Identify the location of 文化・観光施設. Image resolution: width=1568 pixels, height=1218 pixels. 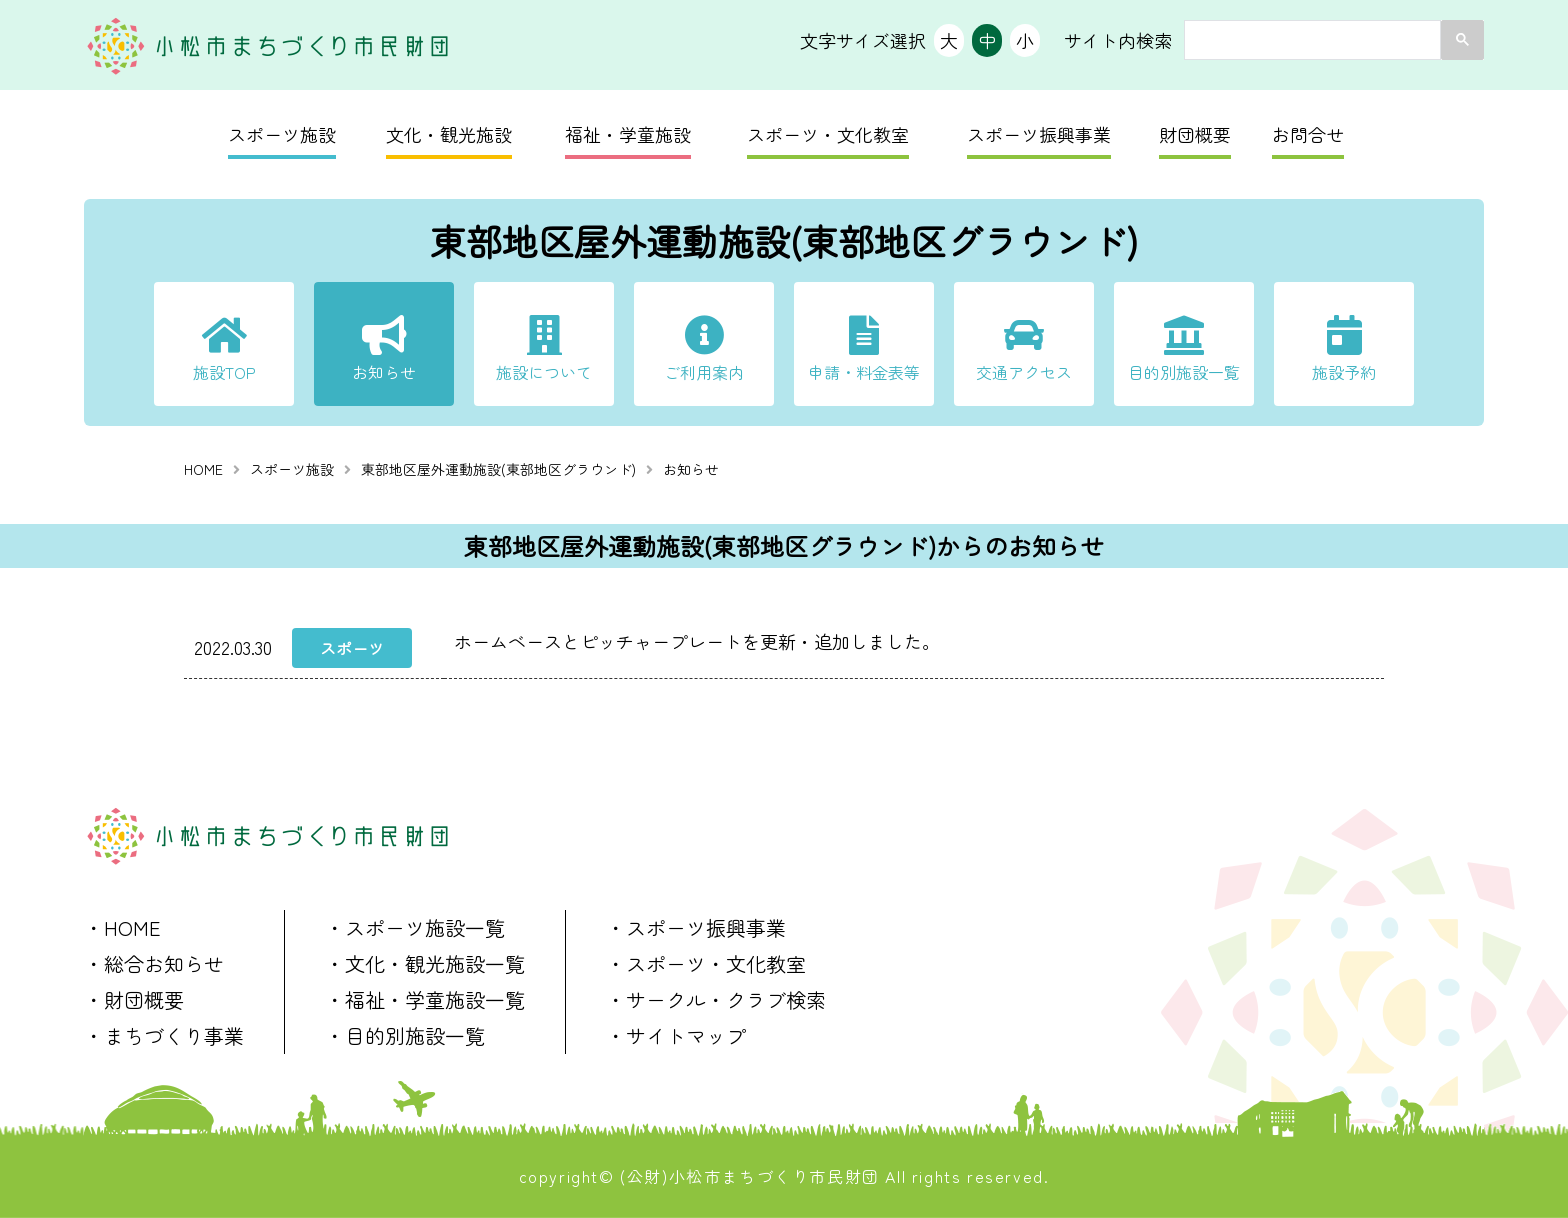
(449, 134).